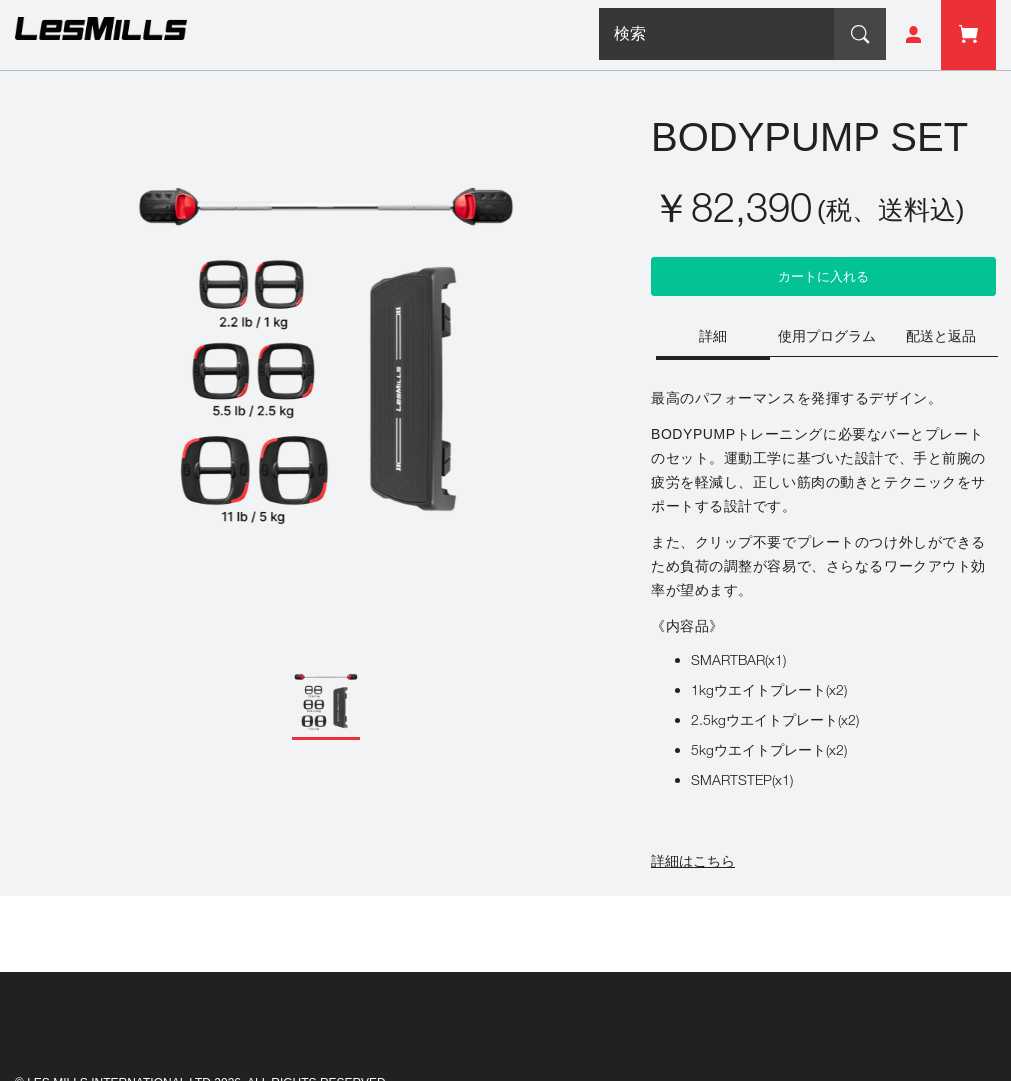 Image resolution: width=1011 pixels, height=1081 pixels. I want to click on [combobox], so click(716, 34).